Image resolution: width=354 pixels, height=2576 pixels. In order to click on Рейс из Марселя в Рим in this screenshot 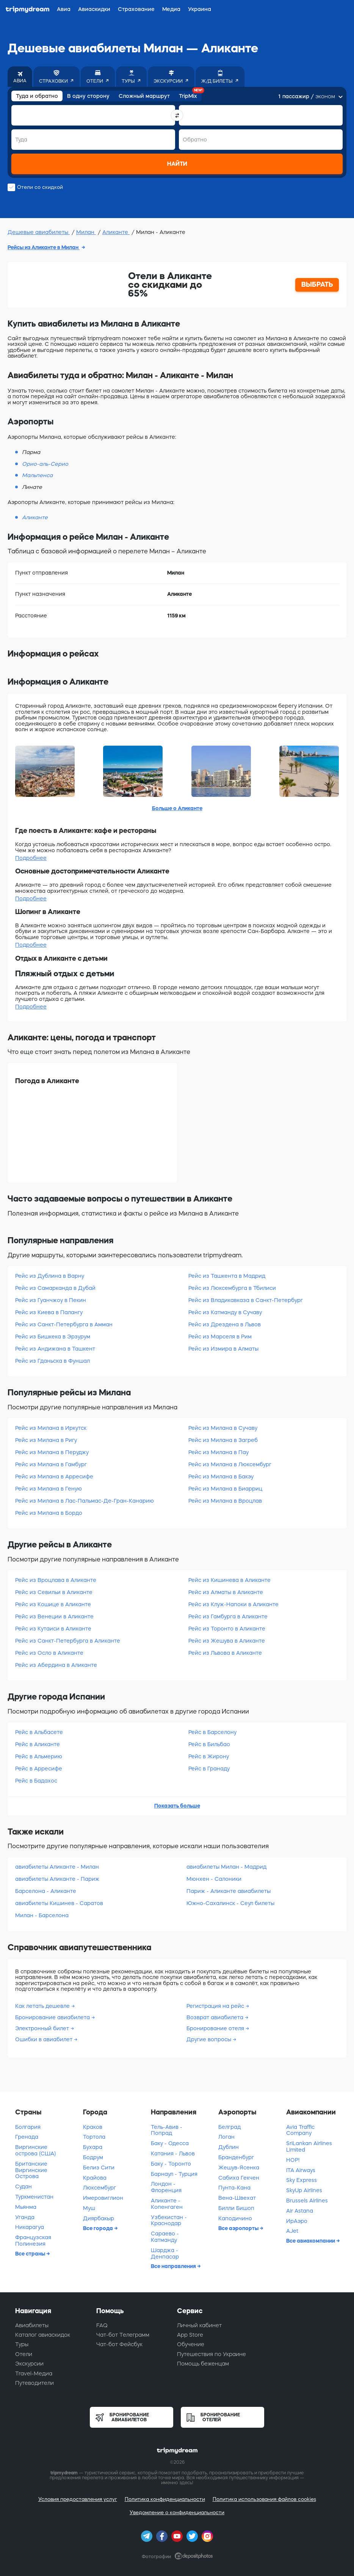, I will do `click(220, 1336)`.